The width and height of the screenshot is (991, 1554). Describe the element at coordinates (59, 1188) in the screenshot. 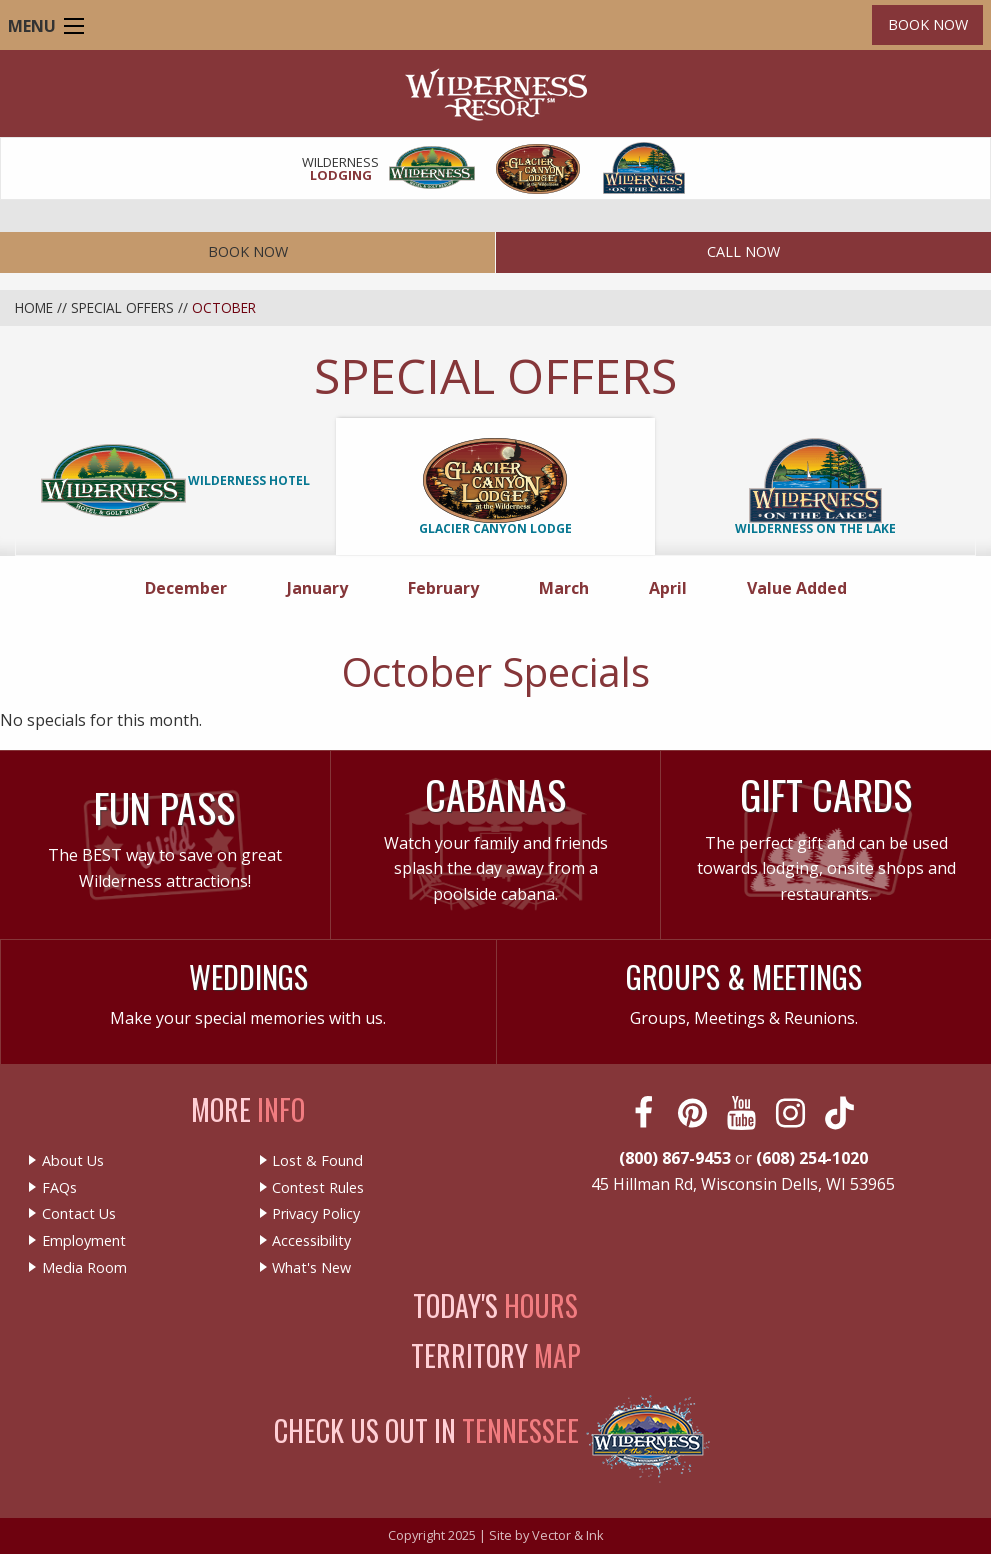

I see `FAQs` at that location.